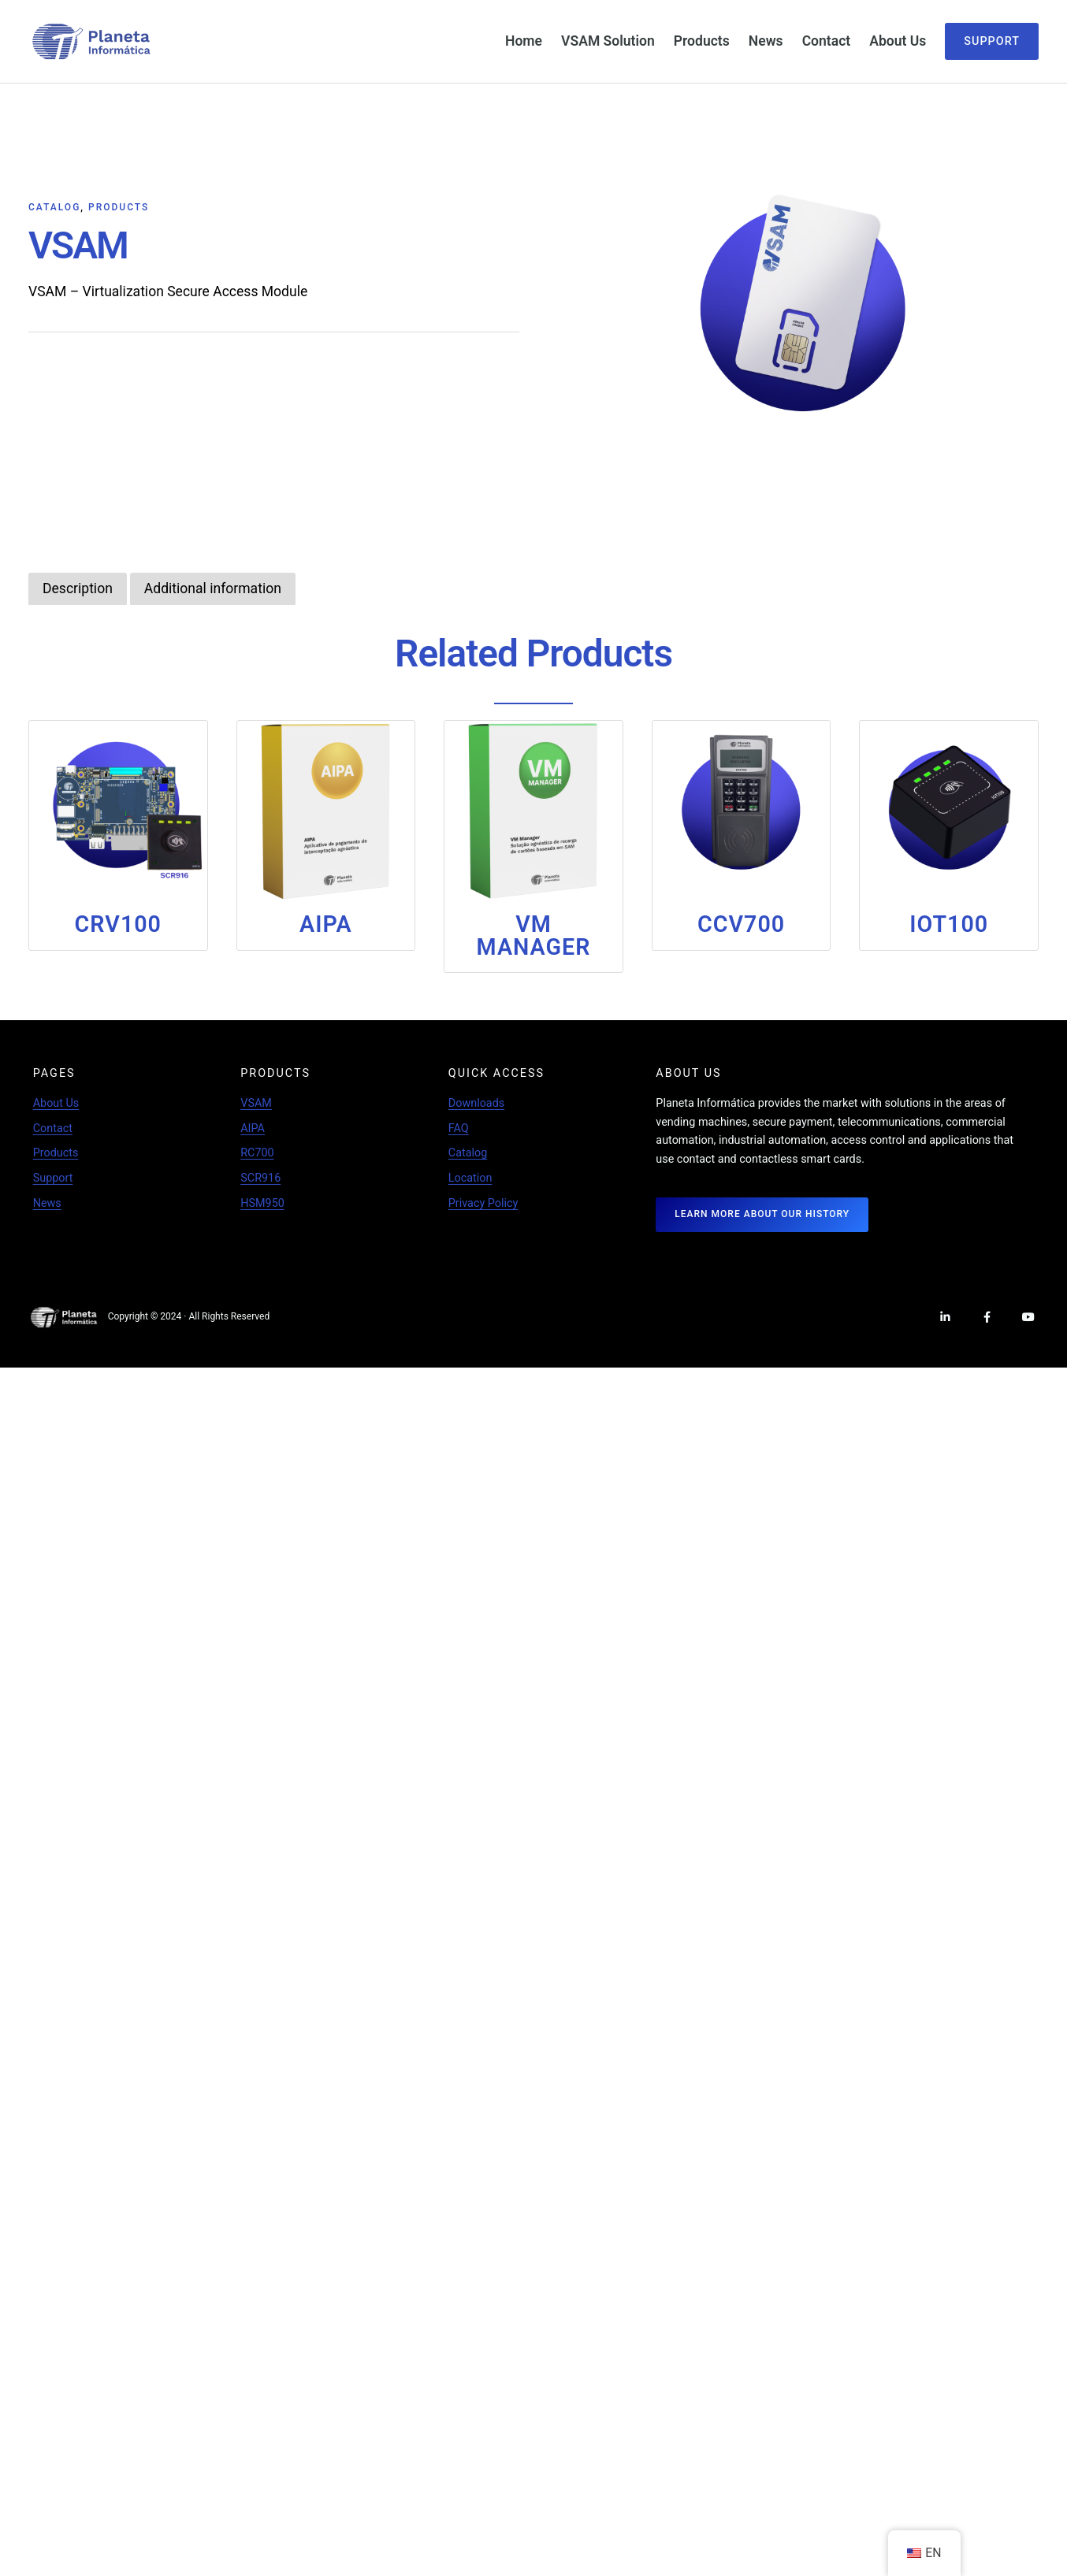 This screenshot has width=1067, height=2576. I want to click on Products, so click(118, 207).